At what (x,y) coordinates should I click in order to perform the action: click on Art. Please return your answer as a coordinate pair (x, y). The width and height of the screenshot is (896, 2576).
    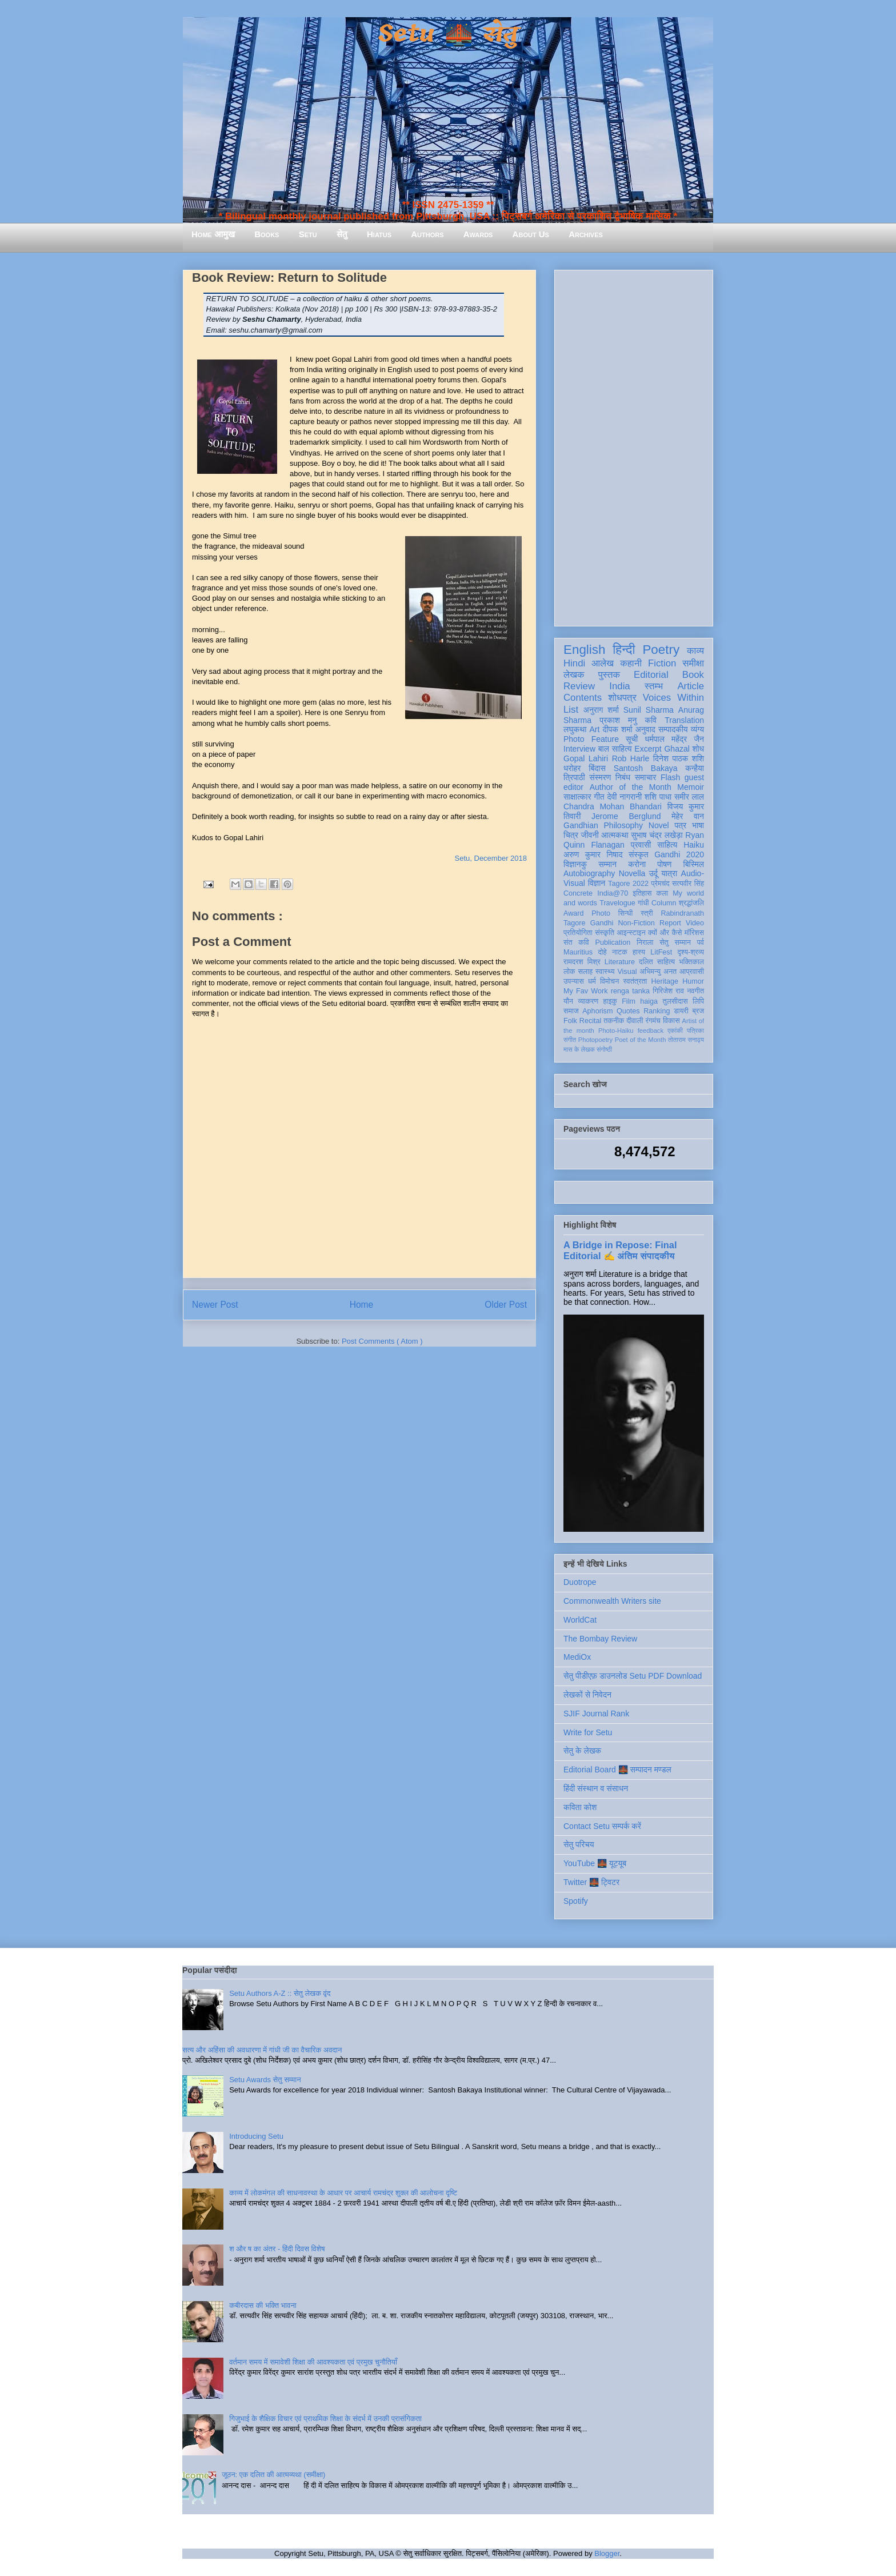
    Looking at the image, I should click on (595, 729).